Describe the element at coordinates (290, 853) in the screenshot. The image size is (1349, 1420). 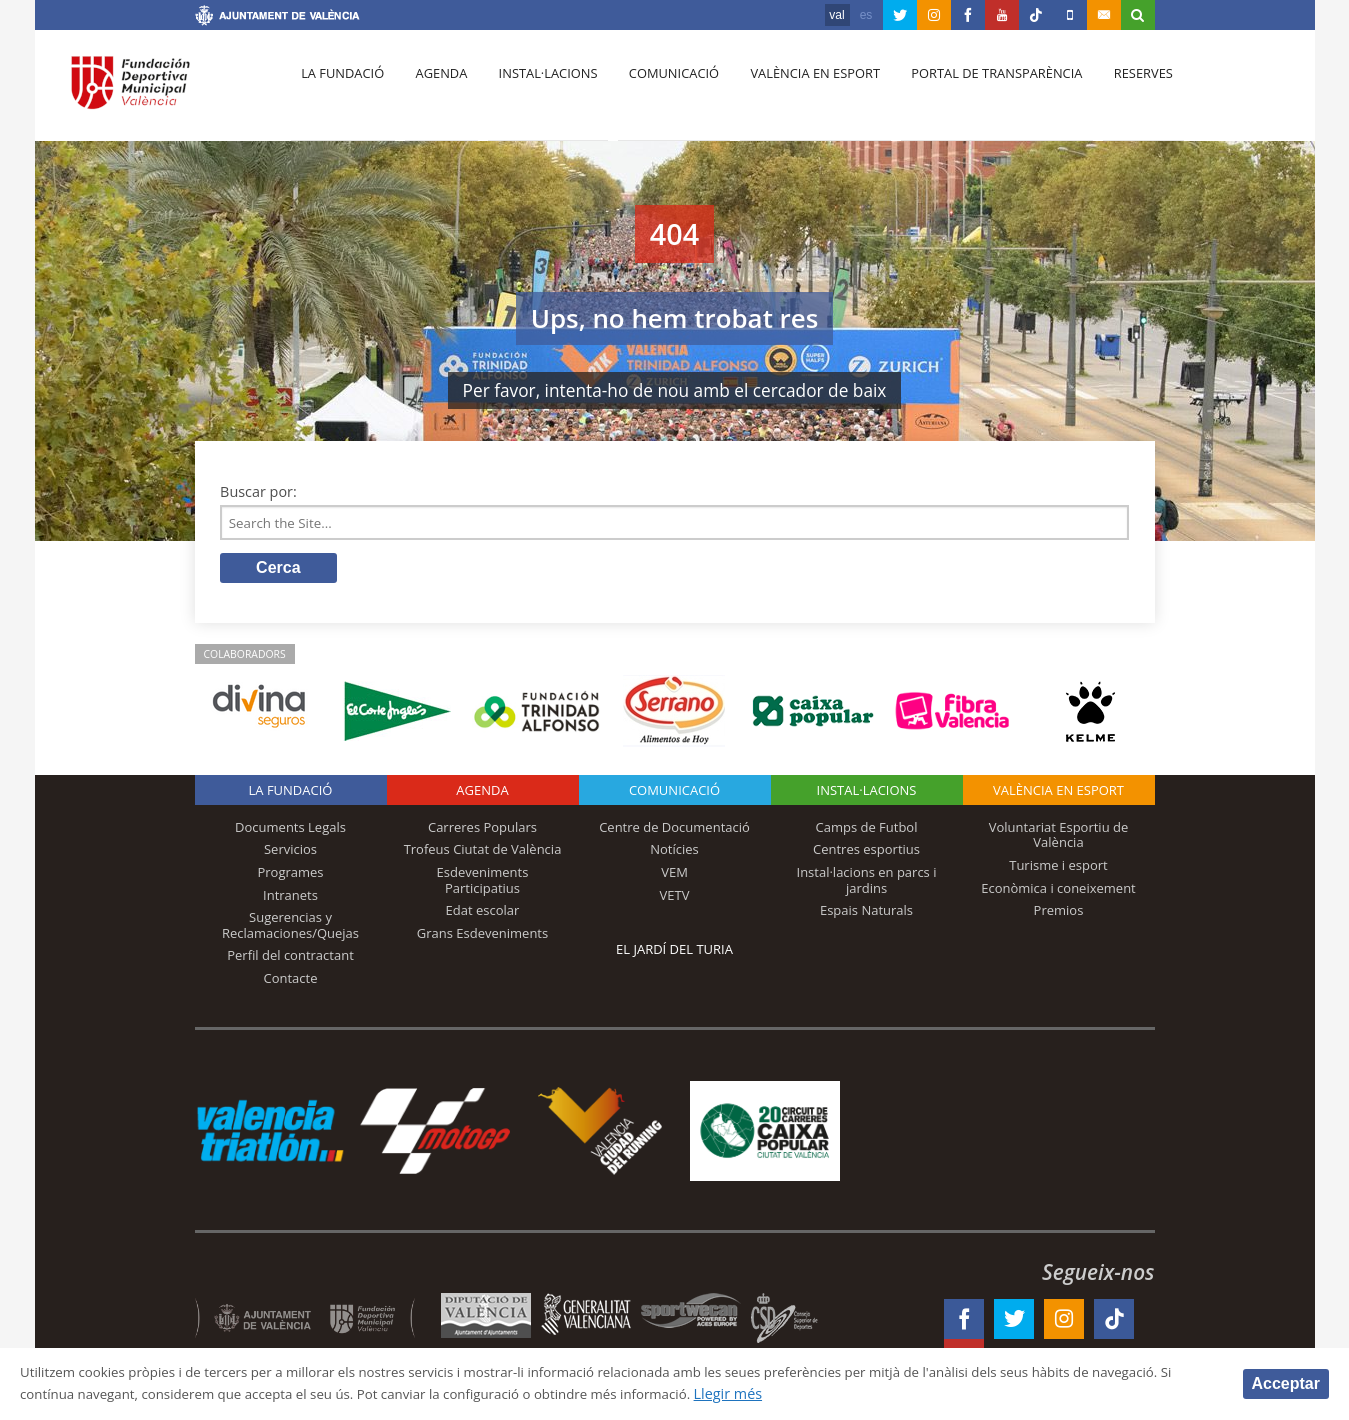
I see `Servicios` at that location.